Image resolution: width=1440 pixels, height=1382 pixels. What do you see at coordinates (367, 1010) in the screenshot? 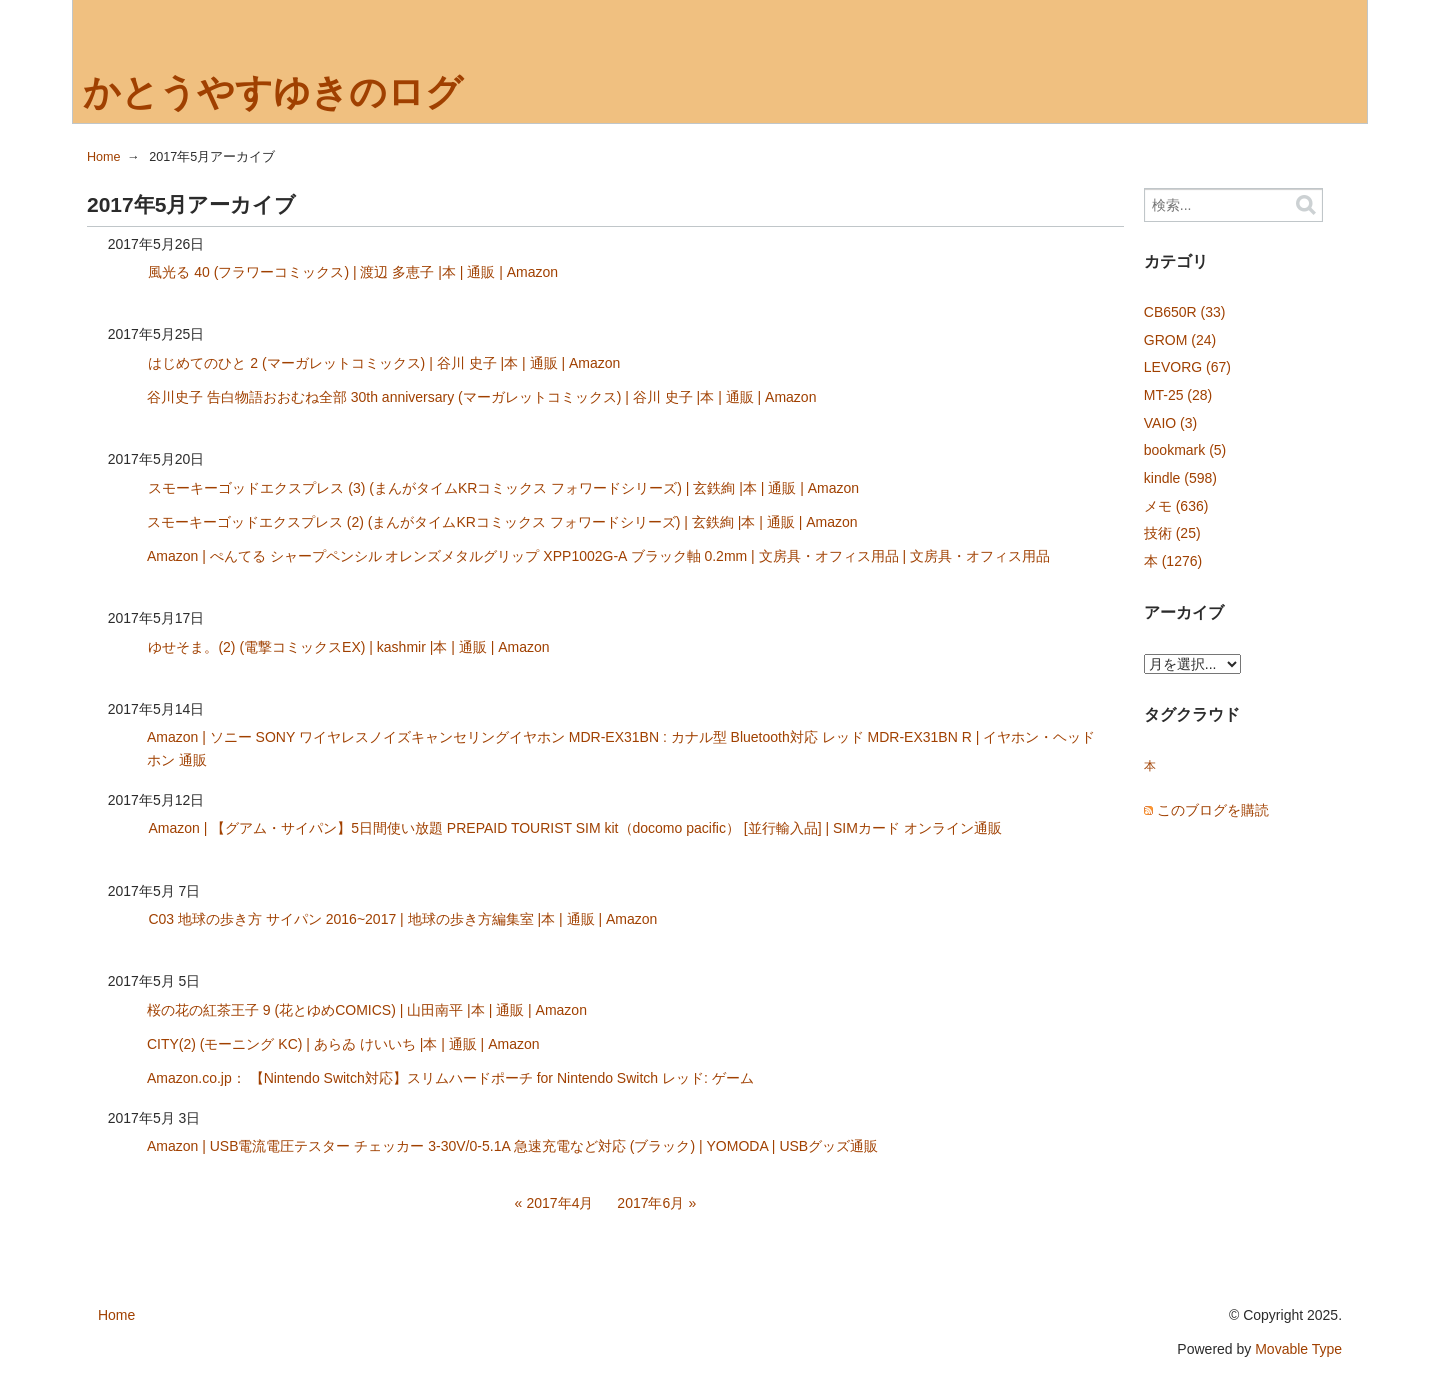
I see `桜の花の紅茶王子 9 (花とゆめCOMICS) | 山田南平 |本 | 通販 | Amazon` at bounding box center [367, 1010].